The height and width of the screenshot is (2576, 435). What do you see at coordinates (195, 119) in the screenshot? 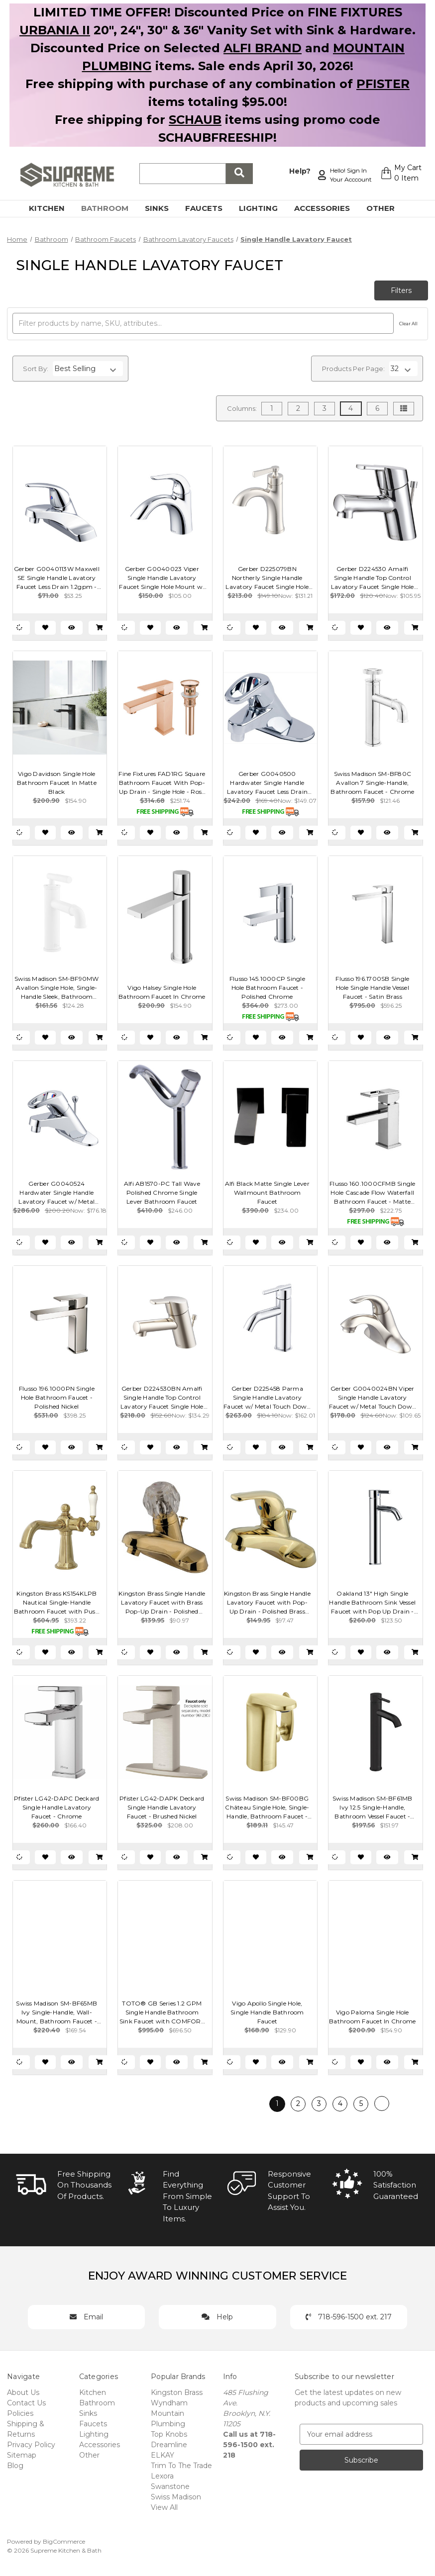
I see `SCHAUB` at bounding box center [195, 119].